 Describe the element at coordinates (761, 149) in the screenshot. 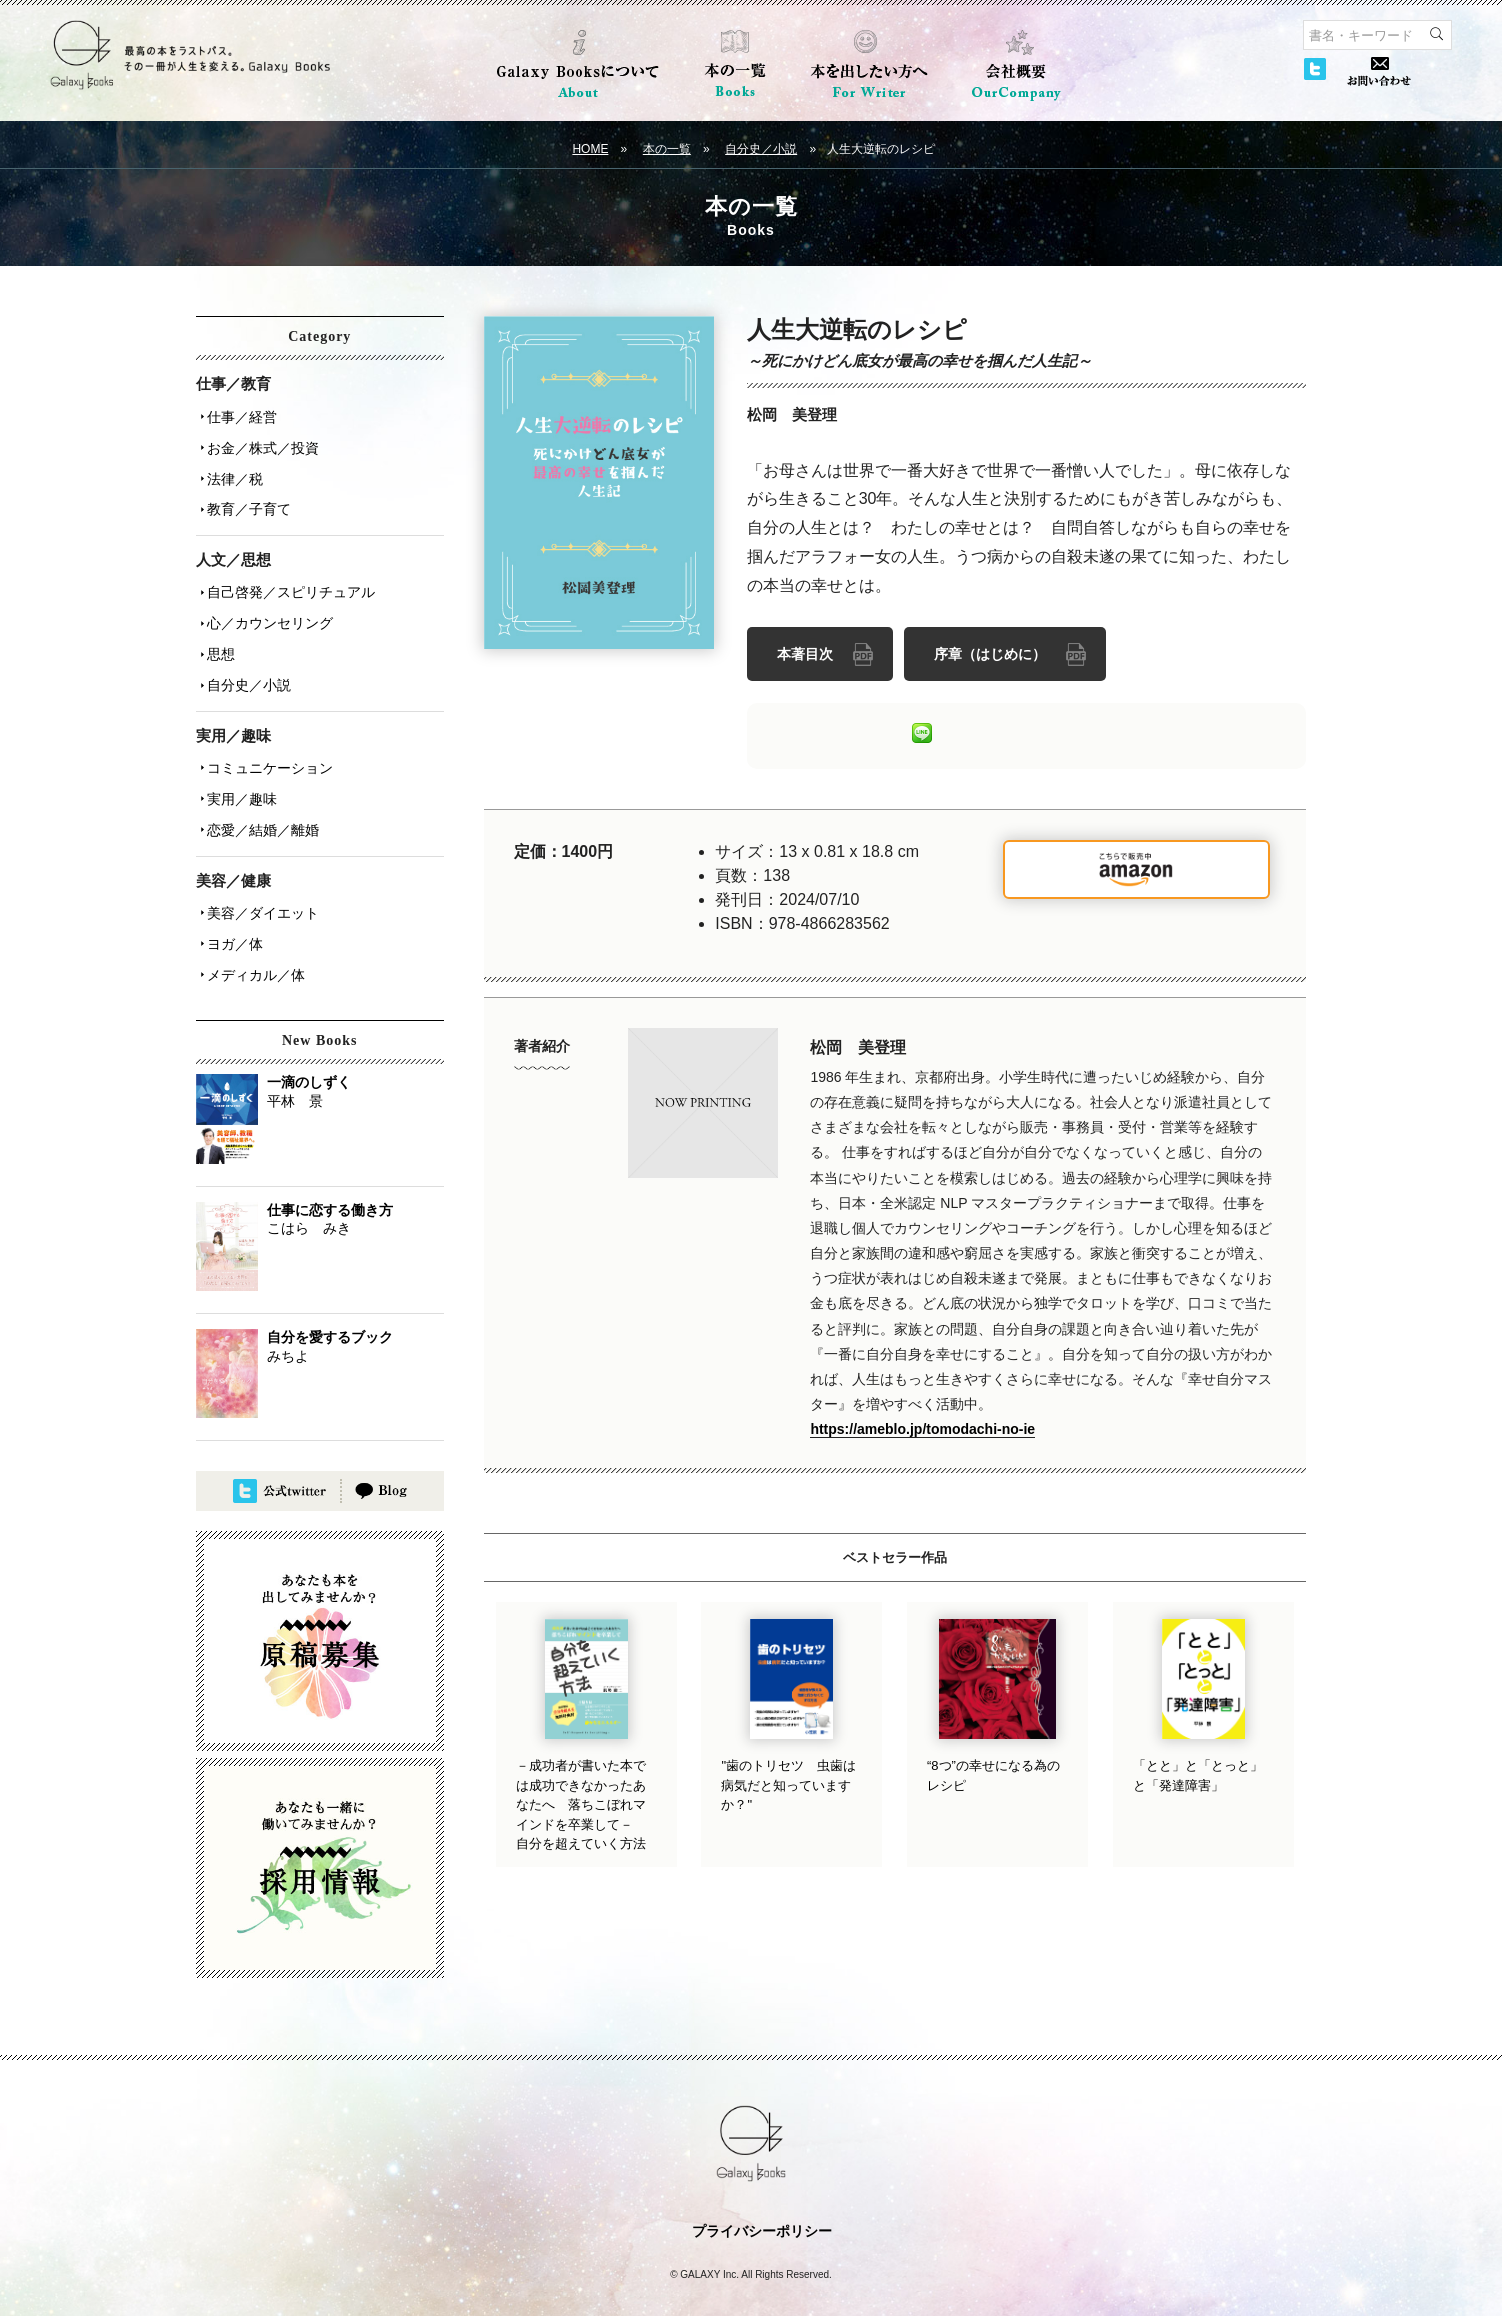

I see `自分史／小説` at that location.